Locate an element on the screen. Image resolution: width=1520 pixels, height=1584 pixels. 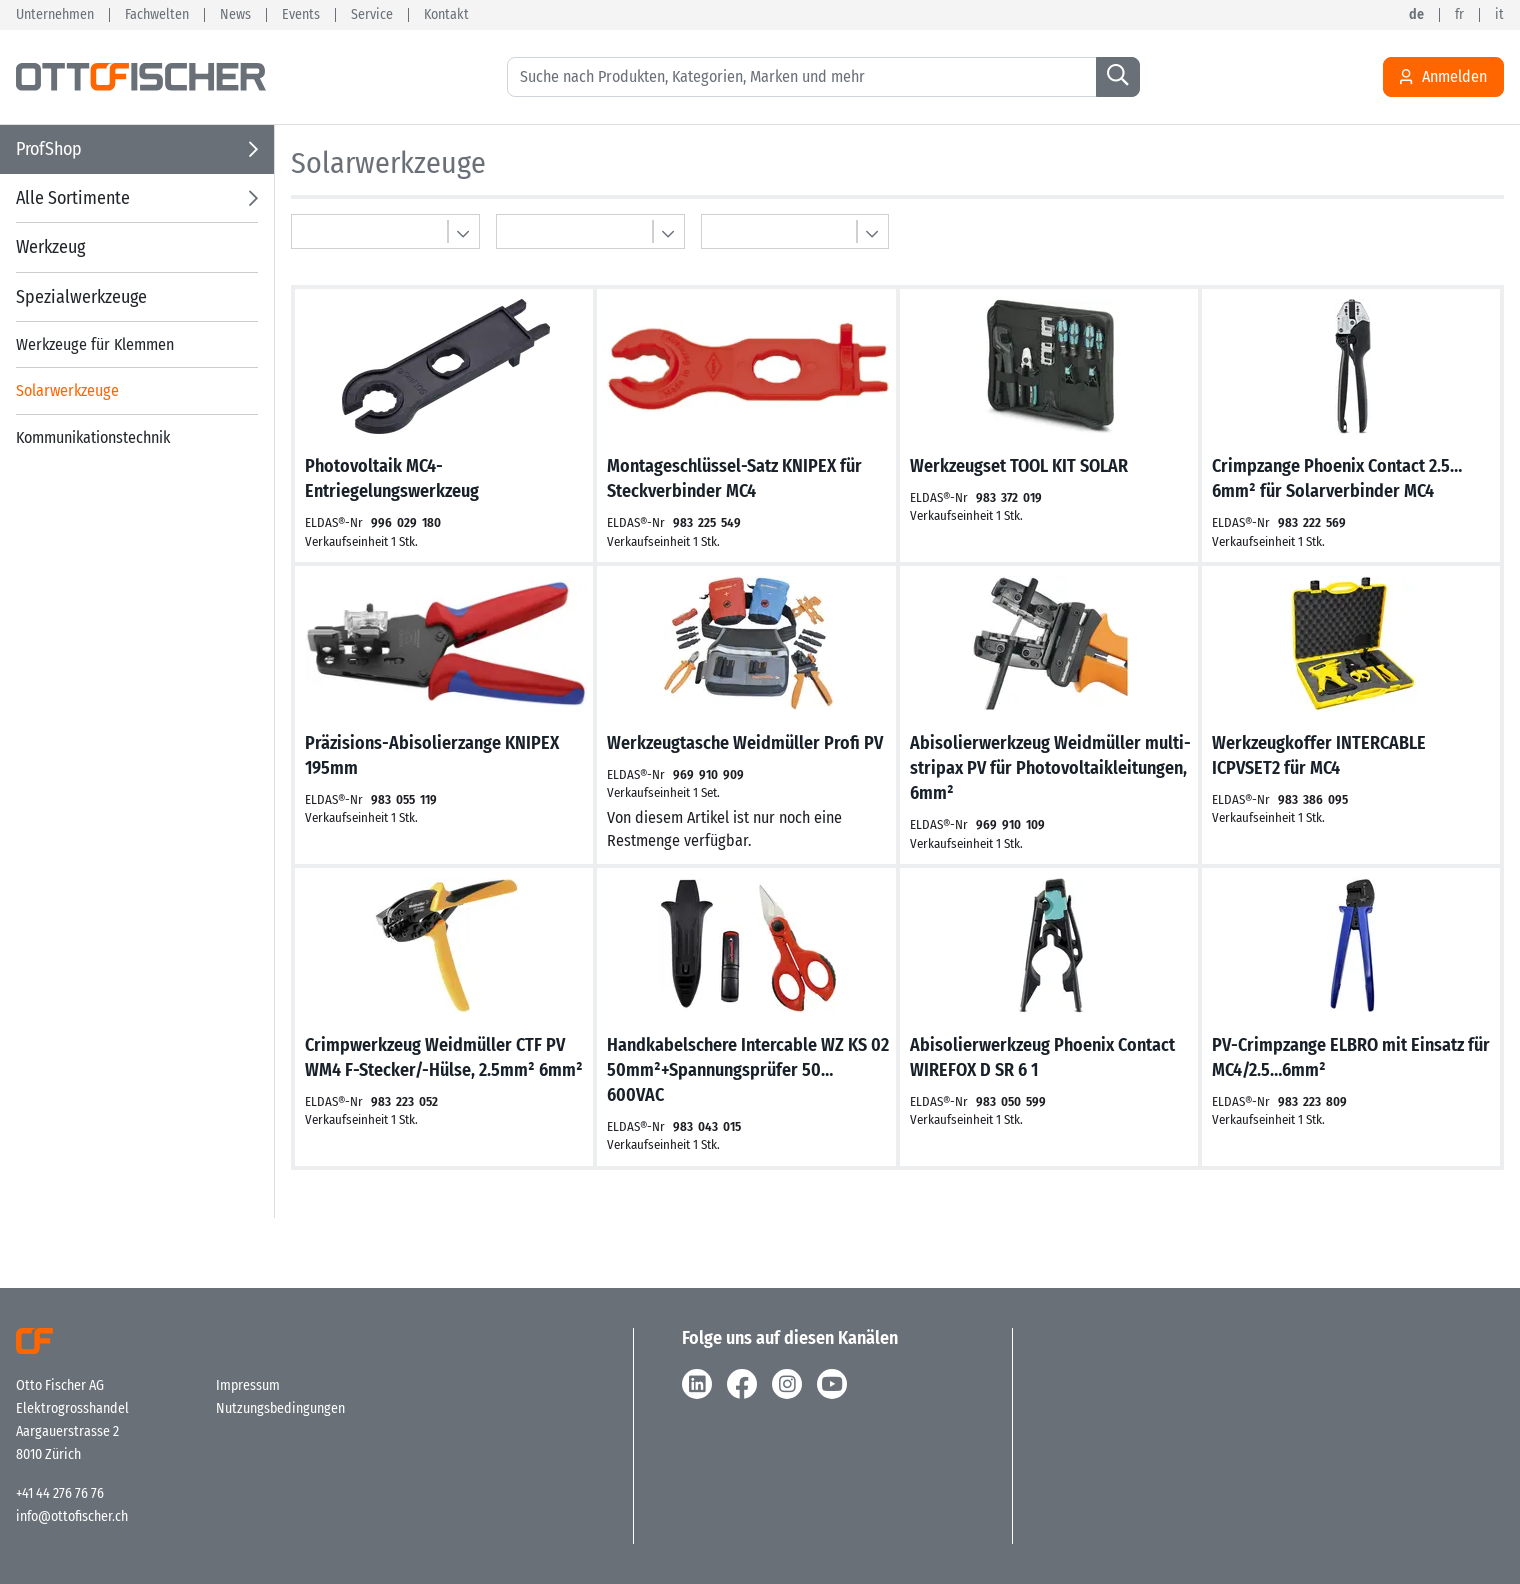
it is located at coordinates (1499, 15).